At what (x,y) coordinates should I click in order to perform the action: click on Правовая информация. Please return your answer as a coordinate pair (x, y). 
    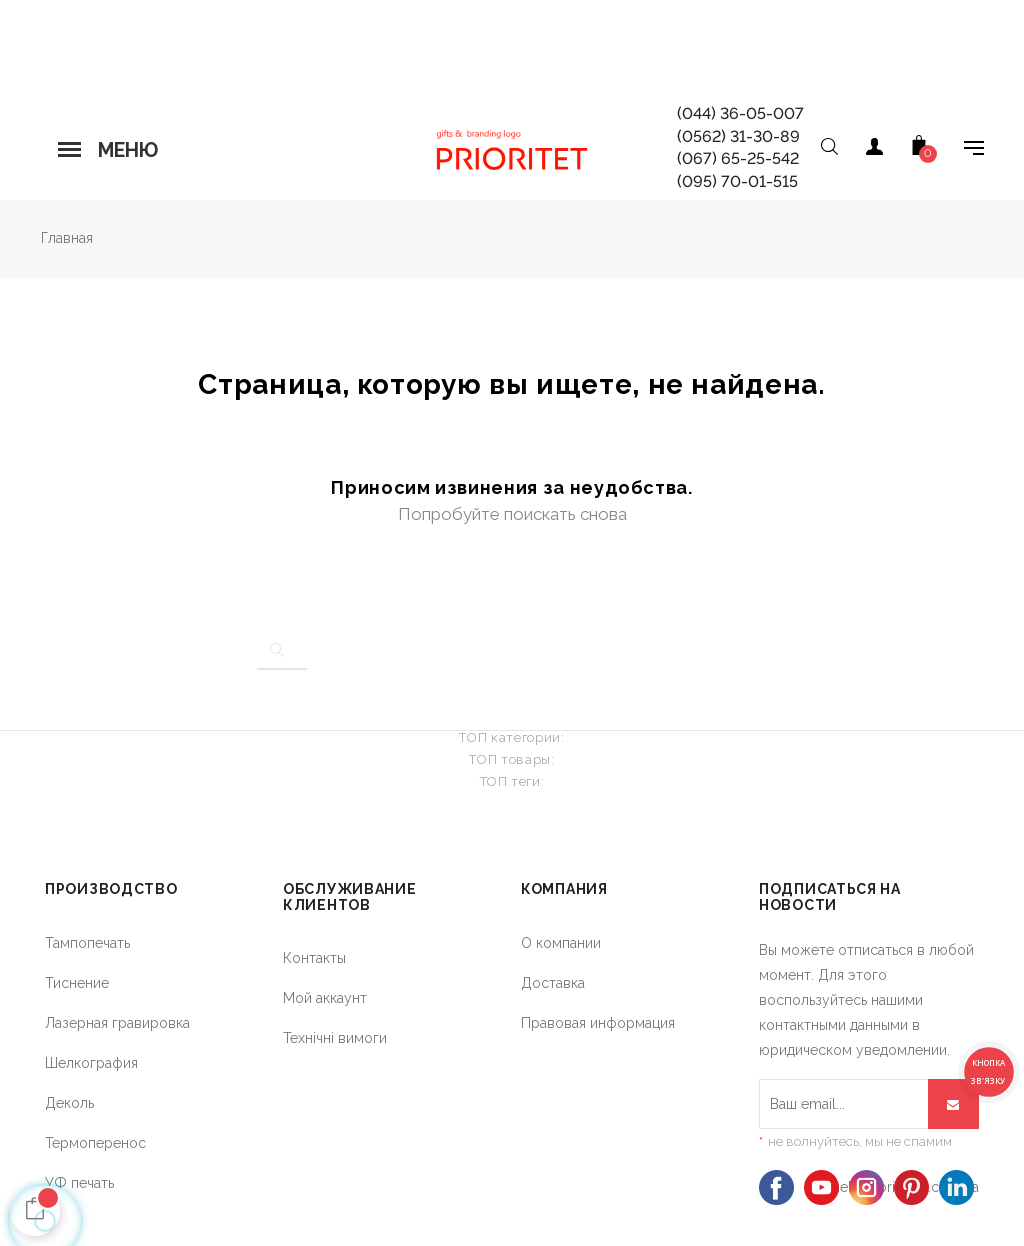
    Looking at the image, I should click on (598, 1023).